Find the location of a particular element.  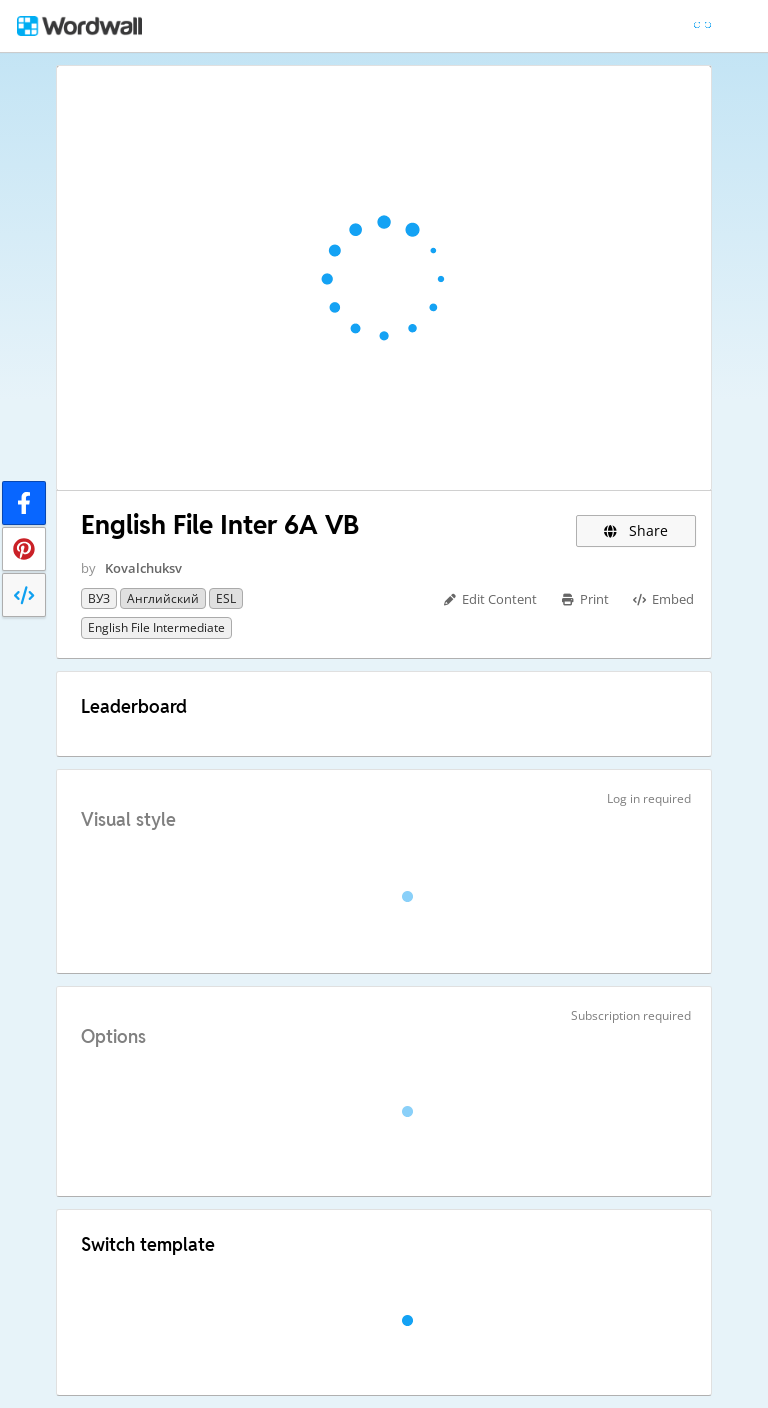

ESL is located at coordinates (226, 598).